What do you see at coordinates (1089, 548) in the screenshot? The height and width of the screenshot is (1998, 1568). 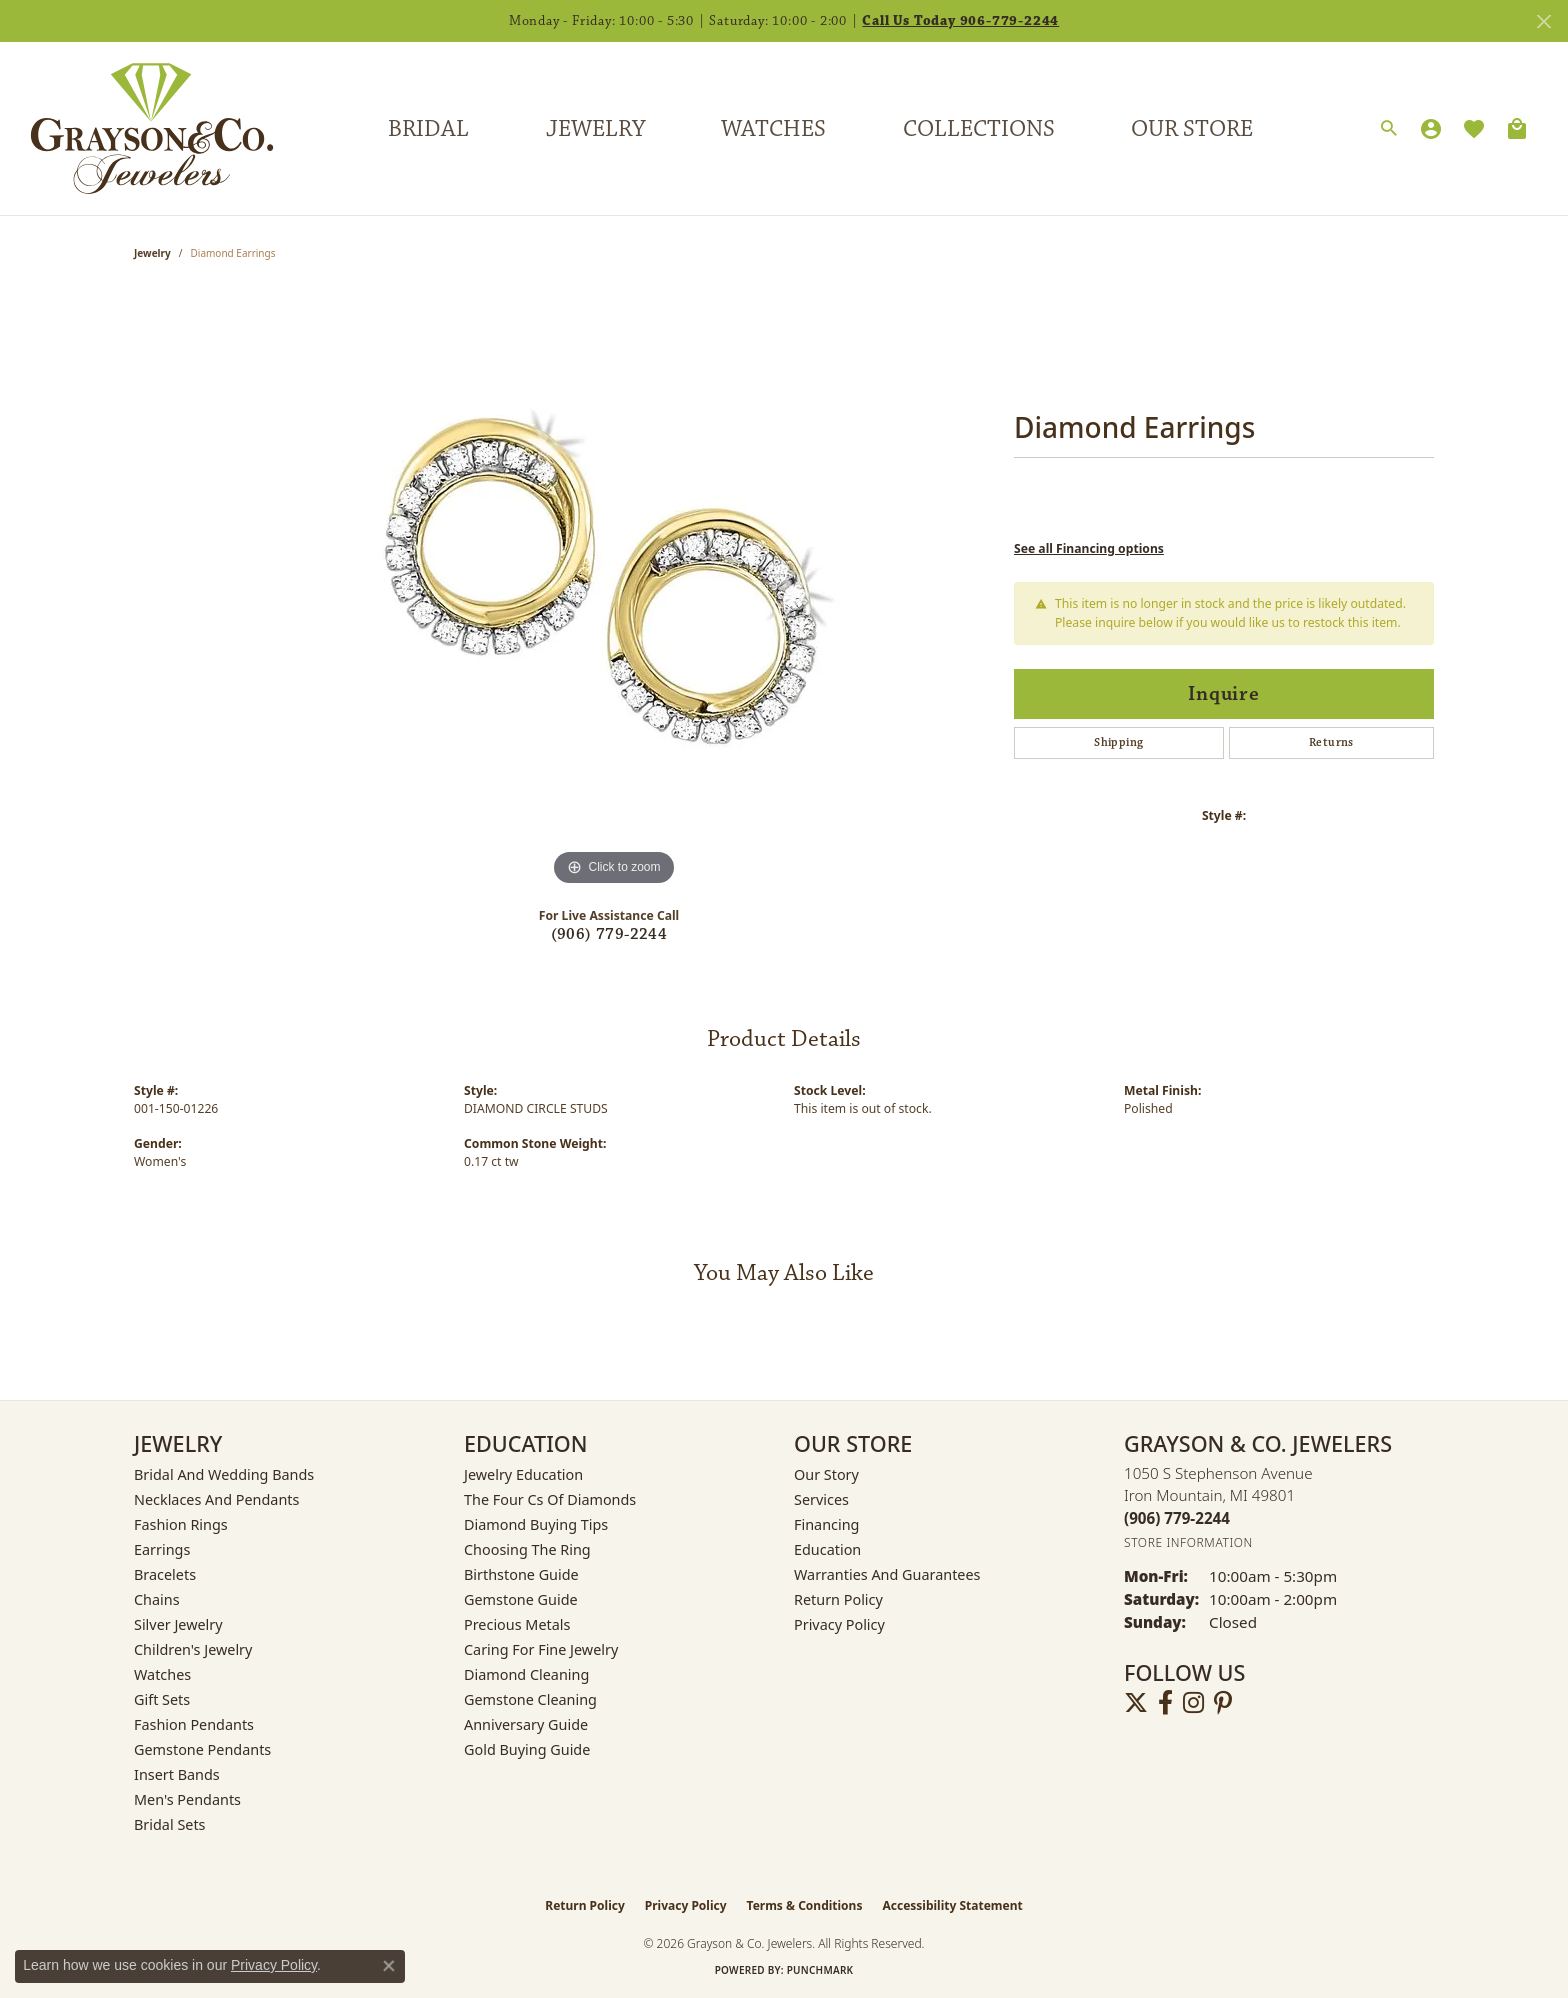 I see `See all Financing options` at bounding box center [1089, 548].